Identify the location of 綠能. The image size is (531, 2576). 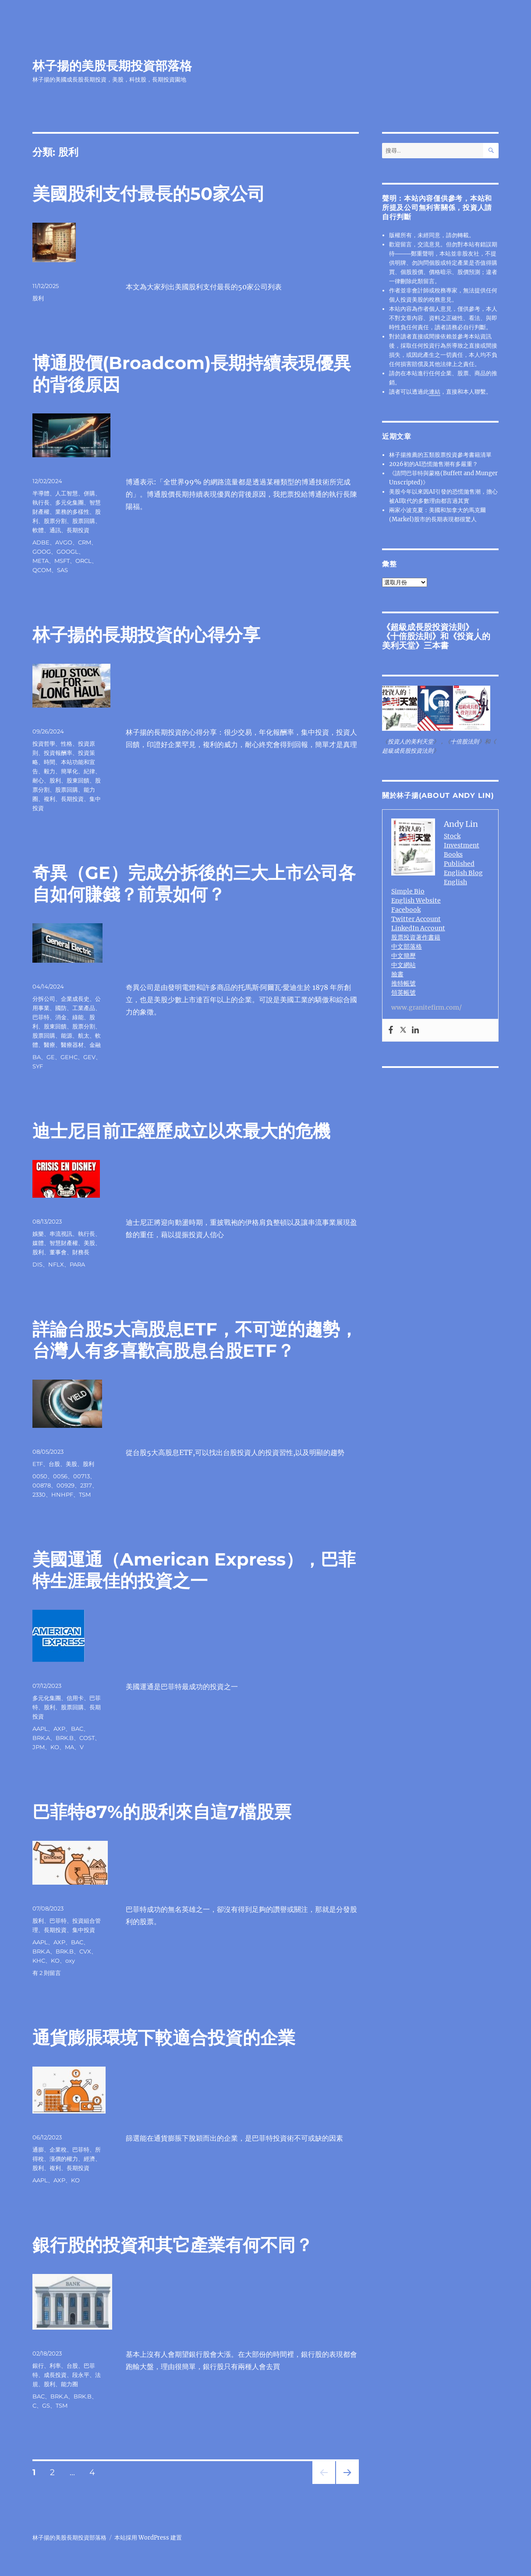
(78, 1017).